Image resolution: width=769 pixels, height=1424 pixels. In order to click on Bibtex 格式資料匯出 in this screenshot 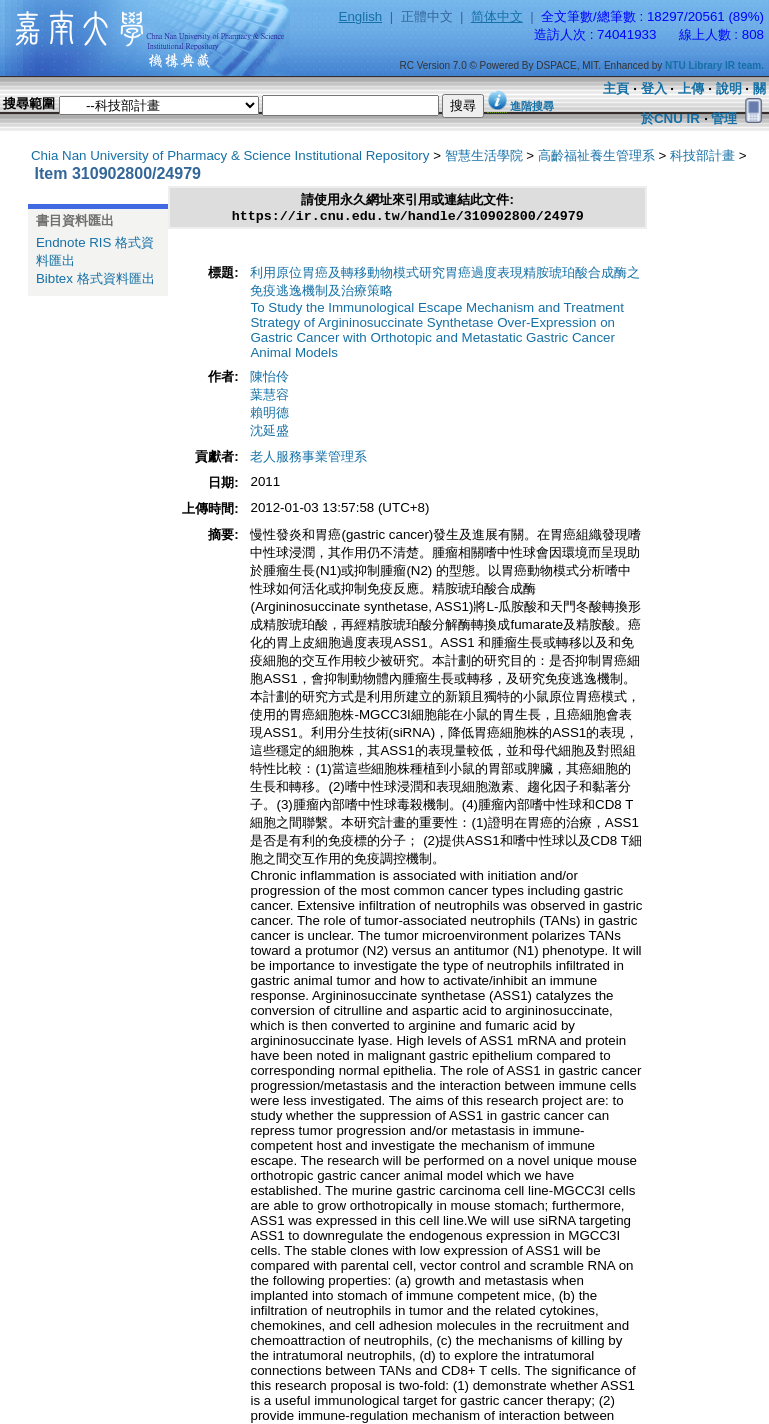, I will do `click(95, 278)`.